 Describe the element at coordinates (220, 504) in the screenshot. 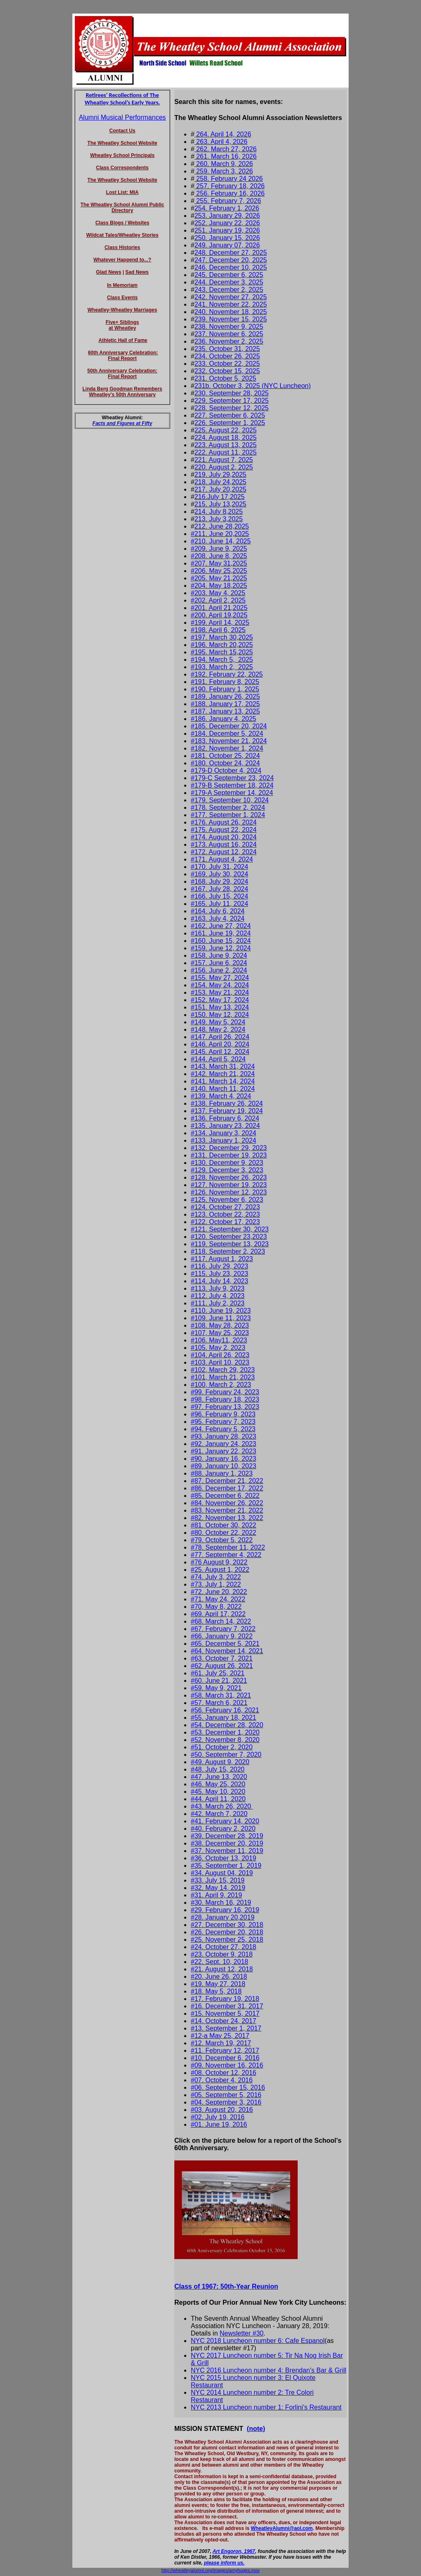

I see `215. July 13,2025` at that location.